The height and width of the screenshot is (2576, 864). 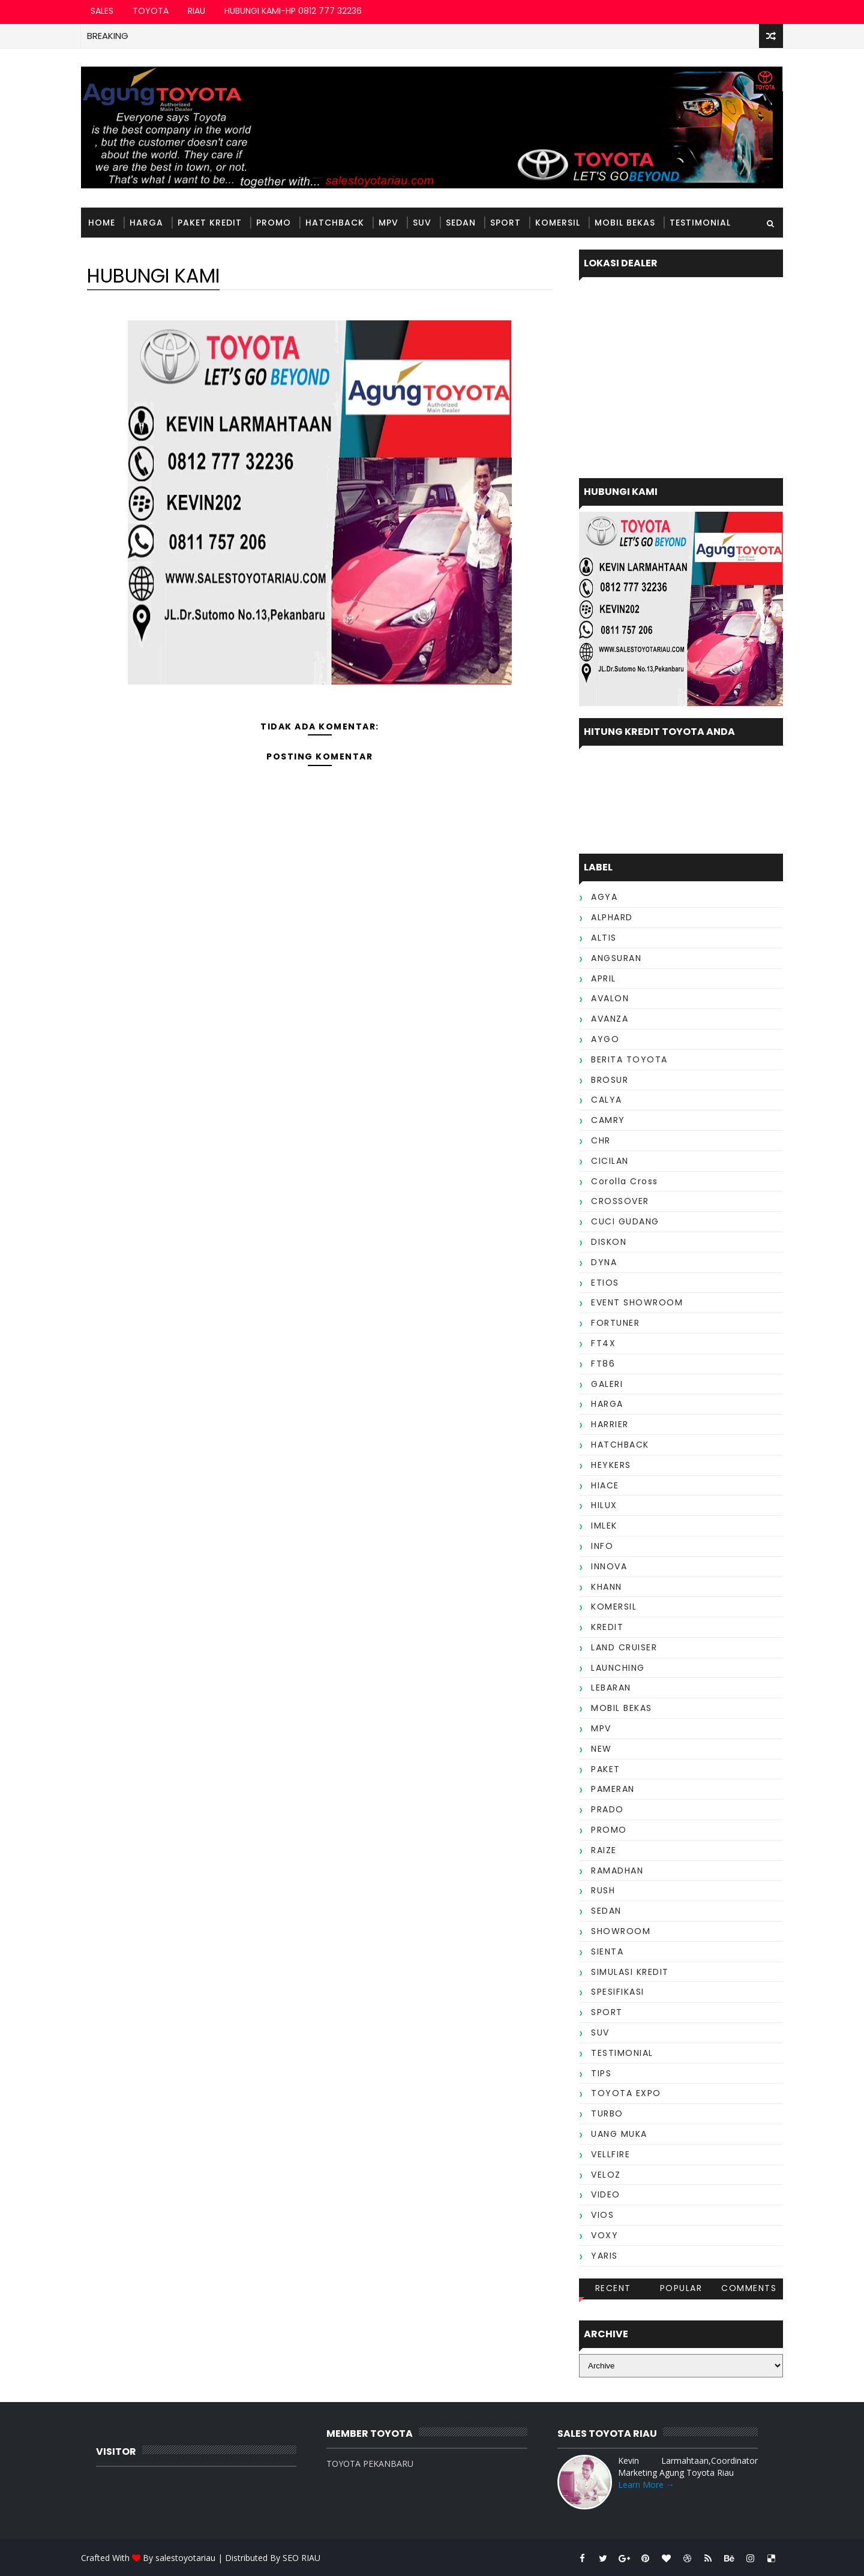 What do you see at coordinates (613, 1789) in the screenshot?
I see `PAMERAN` at bounding box center [613, 1789].